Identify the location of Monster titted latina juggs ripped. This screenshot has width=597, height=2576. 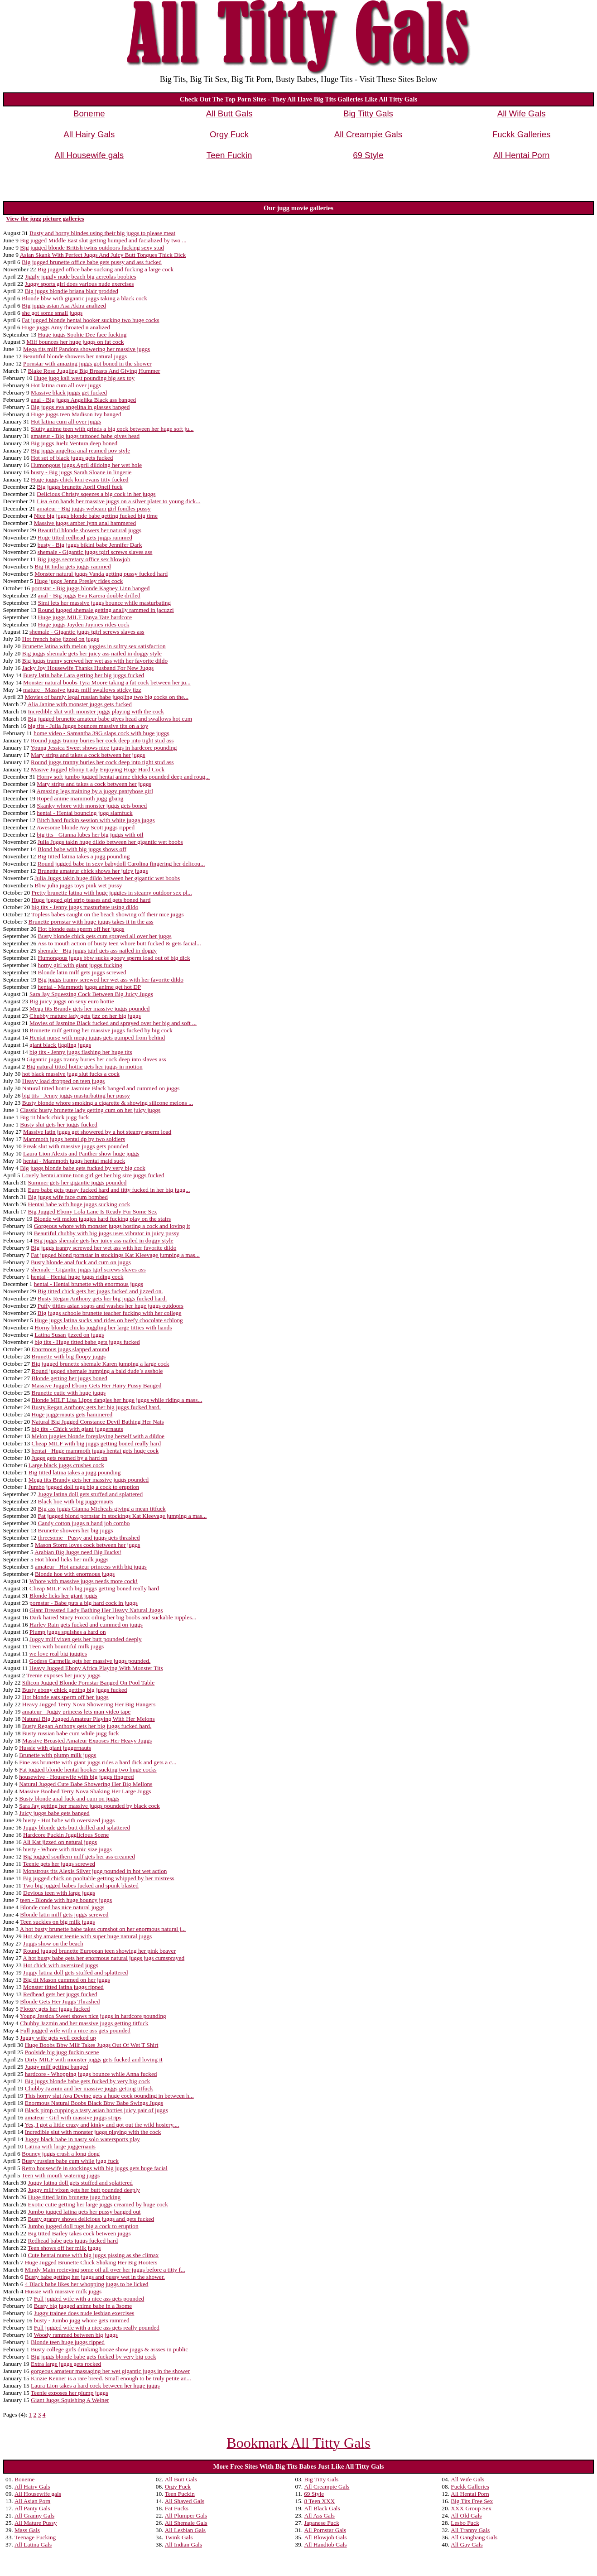
(63, 1987).